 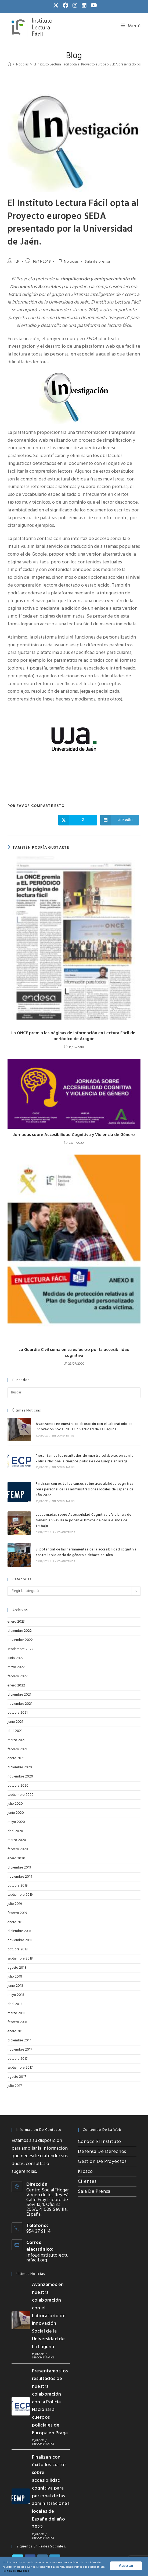 I want to click on Kiosco, so click(x=85, y=2145).